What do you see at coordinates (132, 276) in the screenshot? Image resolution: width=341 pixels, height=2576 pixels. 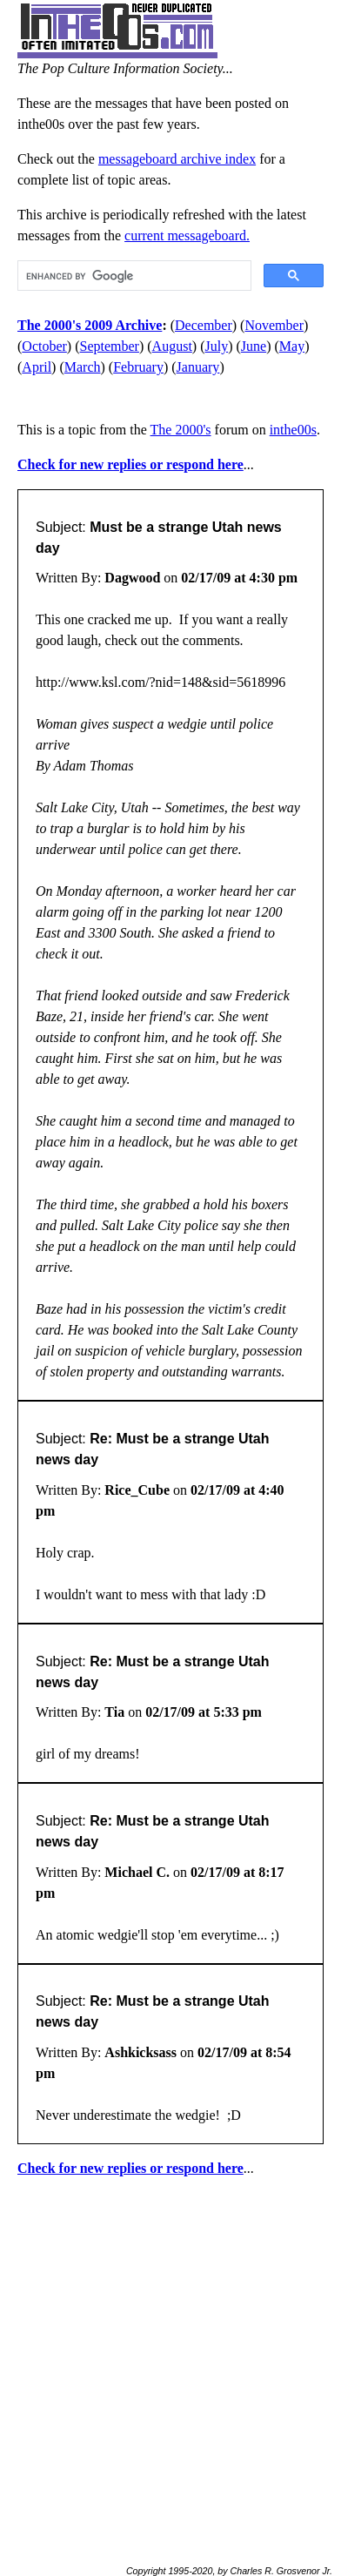 I see `[search]` at bounding box center [132, 276].